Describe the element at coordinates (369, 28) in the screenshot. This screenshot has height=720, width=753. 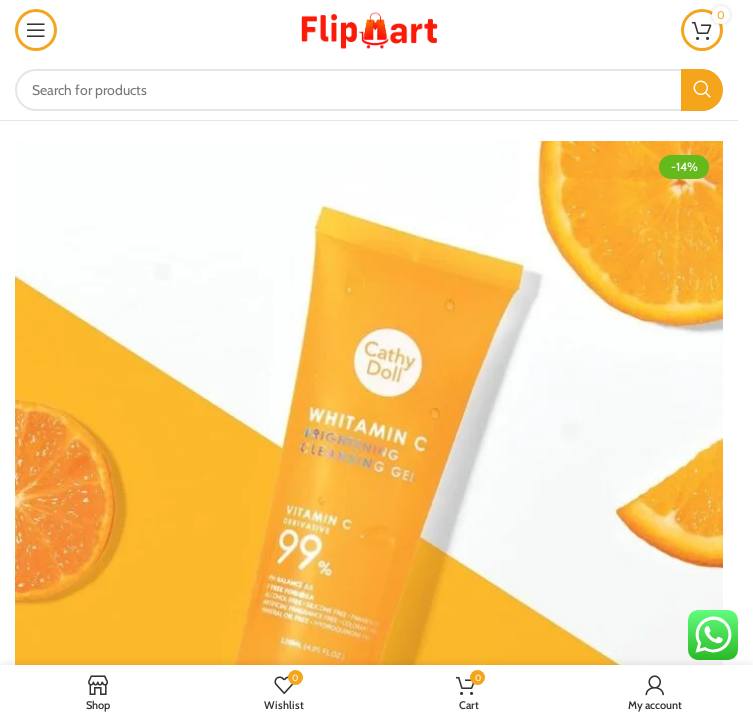
I see `[Site logo]` at that location.